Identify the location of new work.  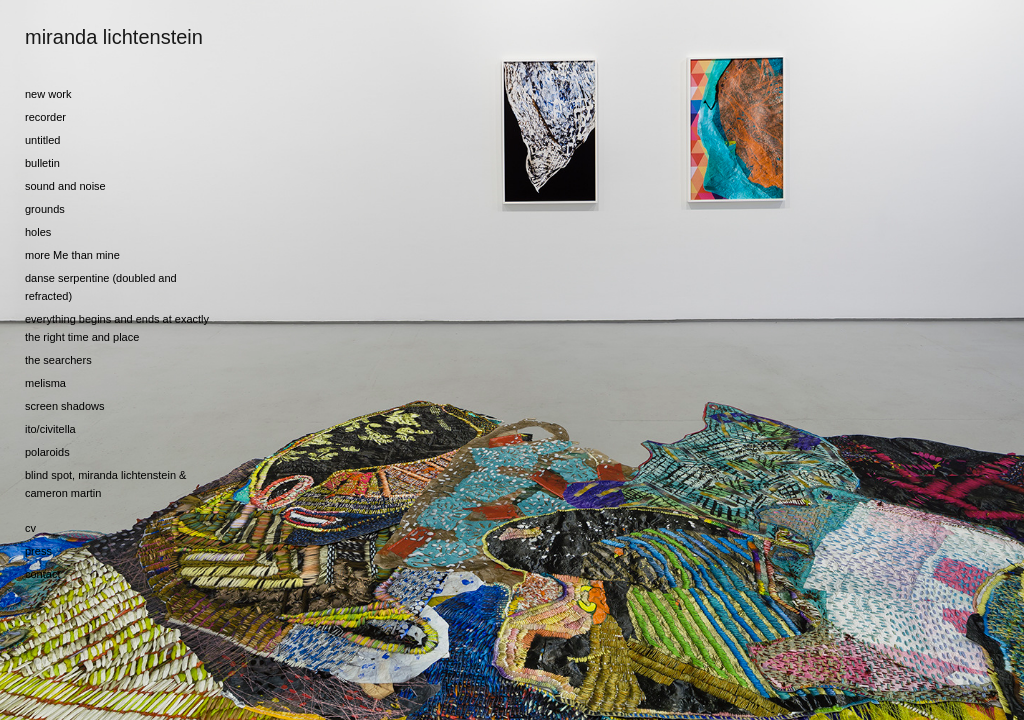
(48, 94).